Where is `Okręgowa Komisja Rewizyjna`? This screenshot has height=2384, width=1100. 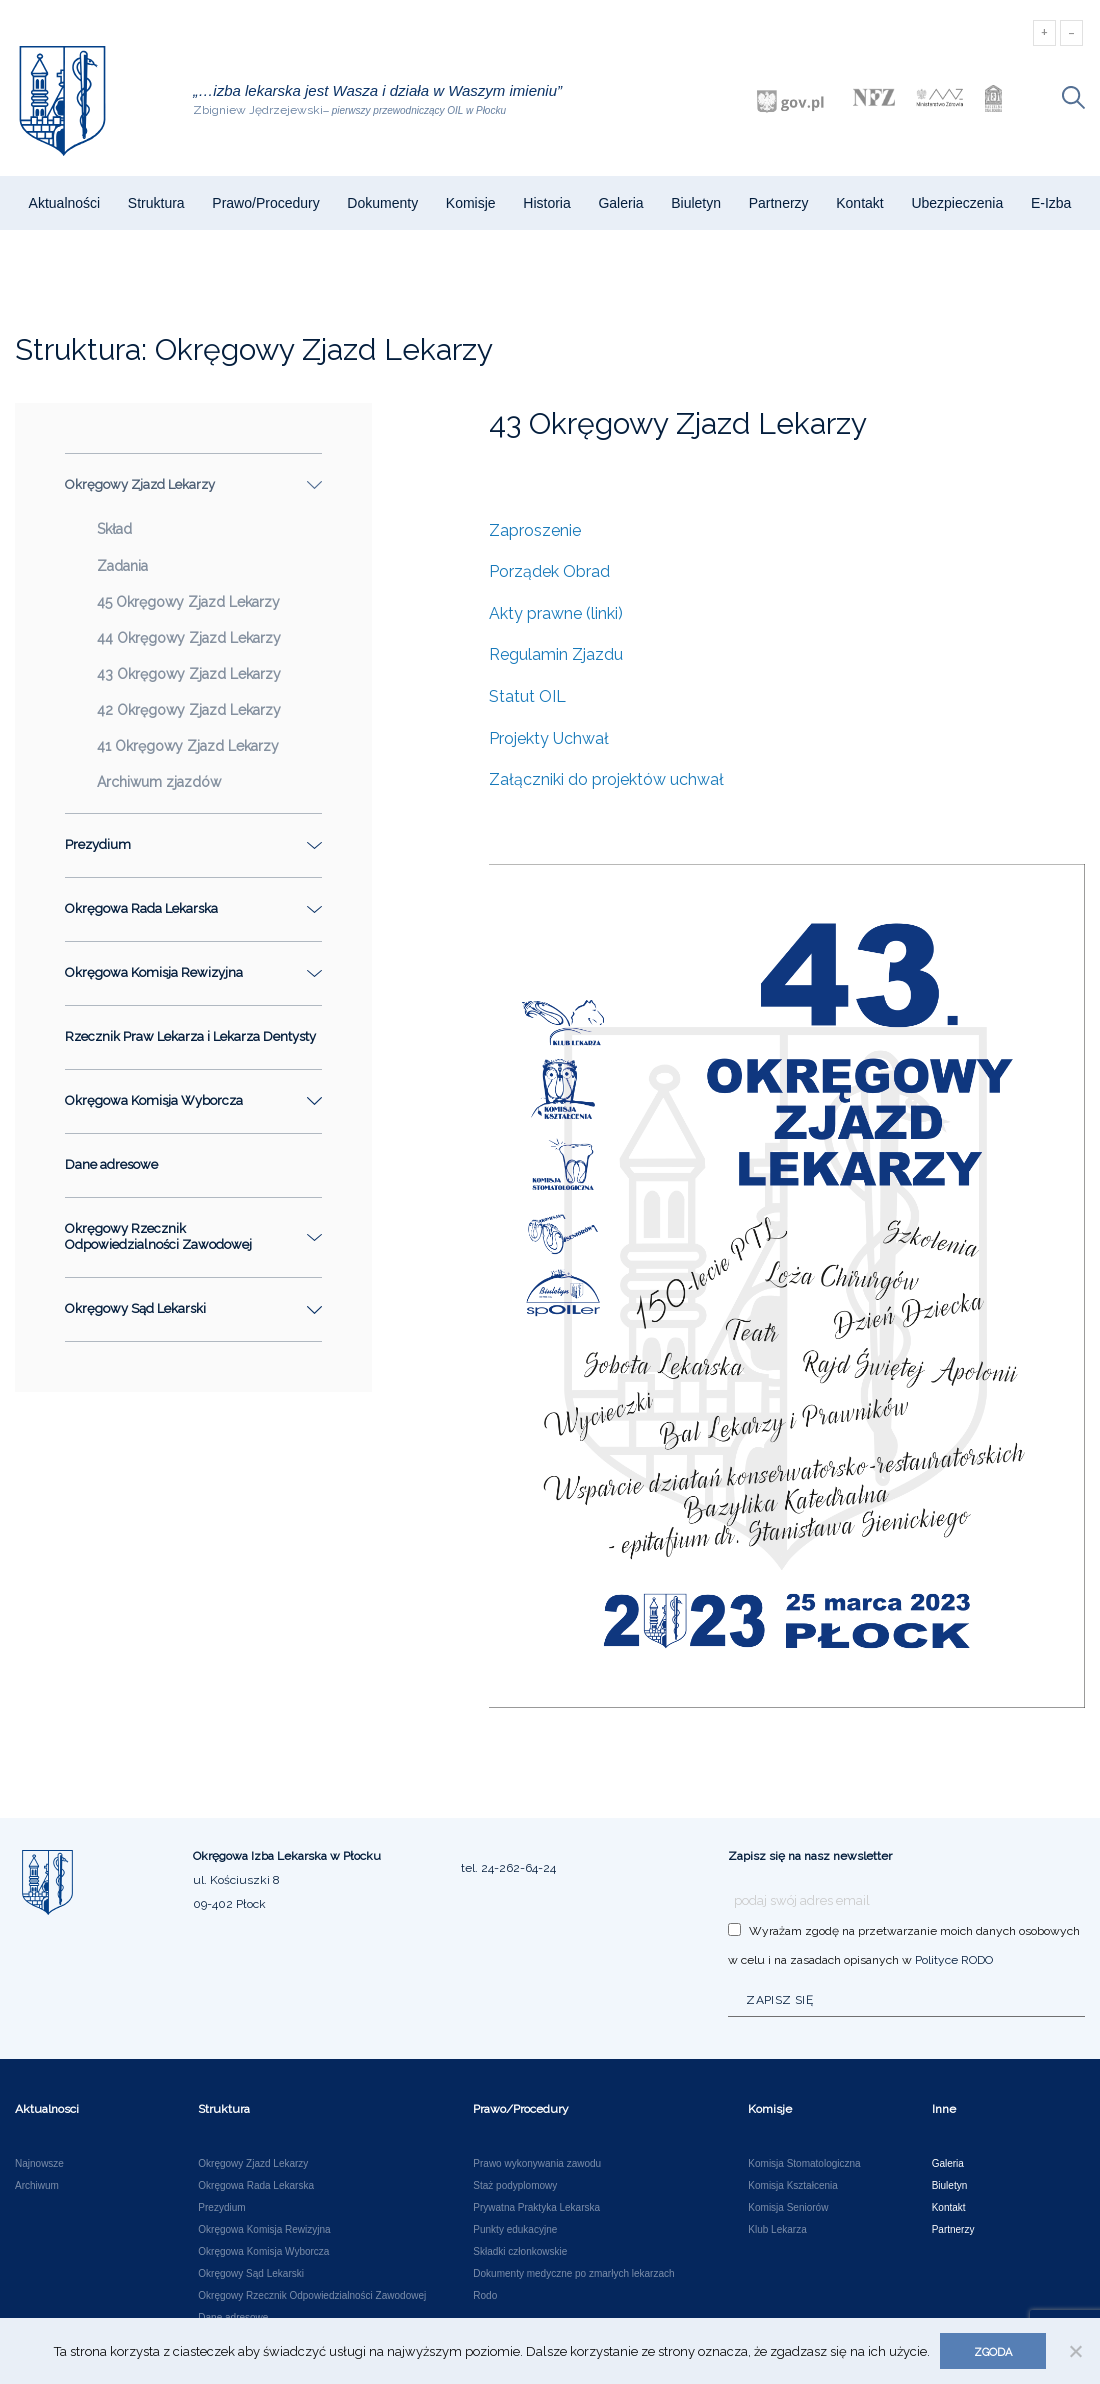 Okręgowa Komisja Rewizyjna is located at coordinates (264, 2230).